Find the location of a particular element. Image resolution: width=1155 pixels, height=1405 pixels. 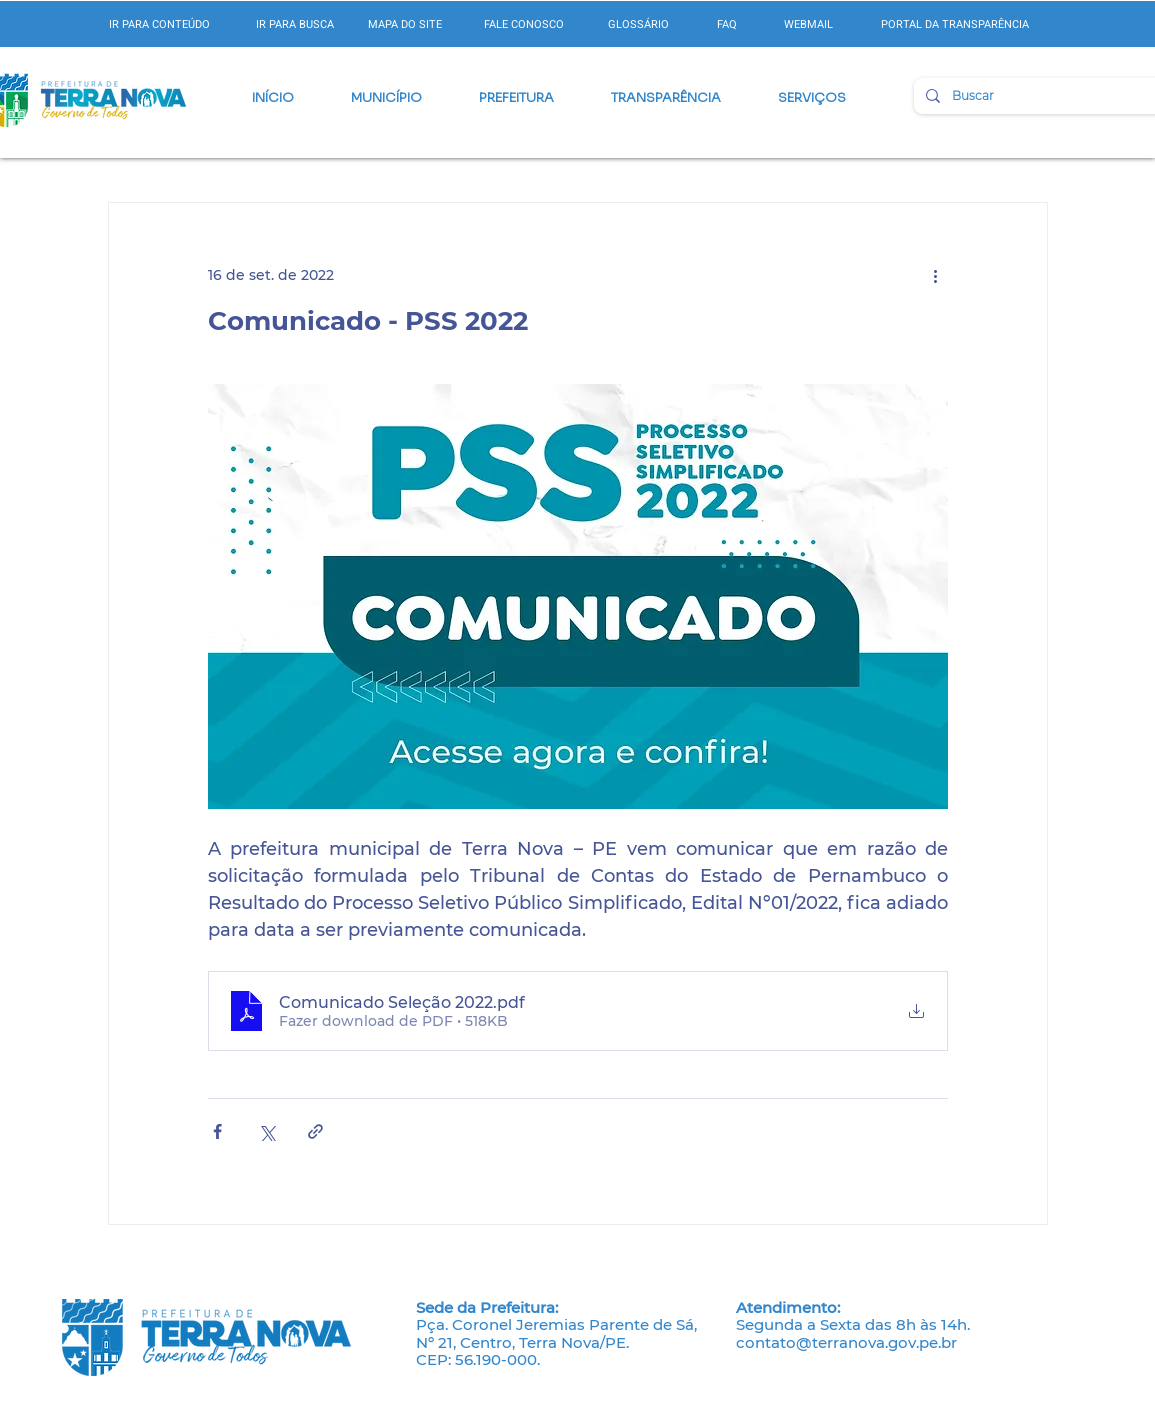

[Mais ações] is located at coordinates (936, 275).